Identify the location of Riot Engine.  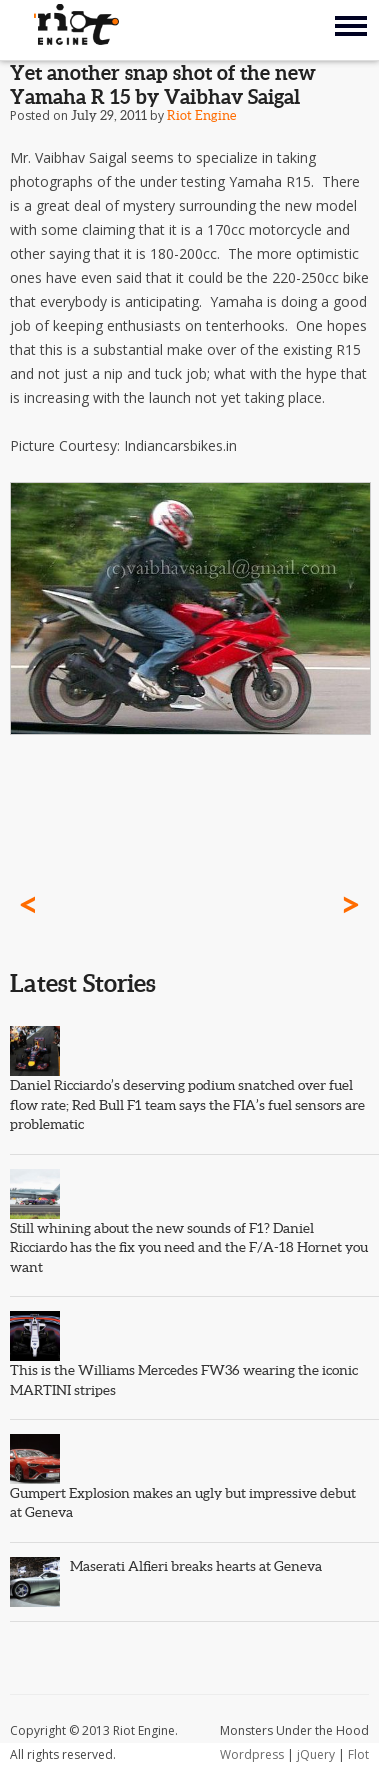
(201, 115).